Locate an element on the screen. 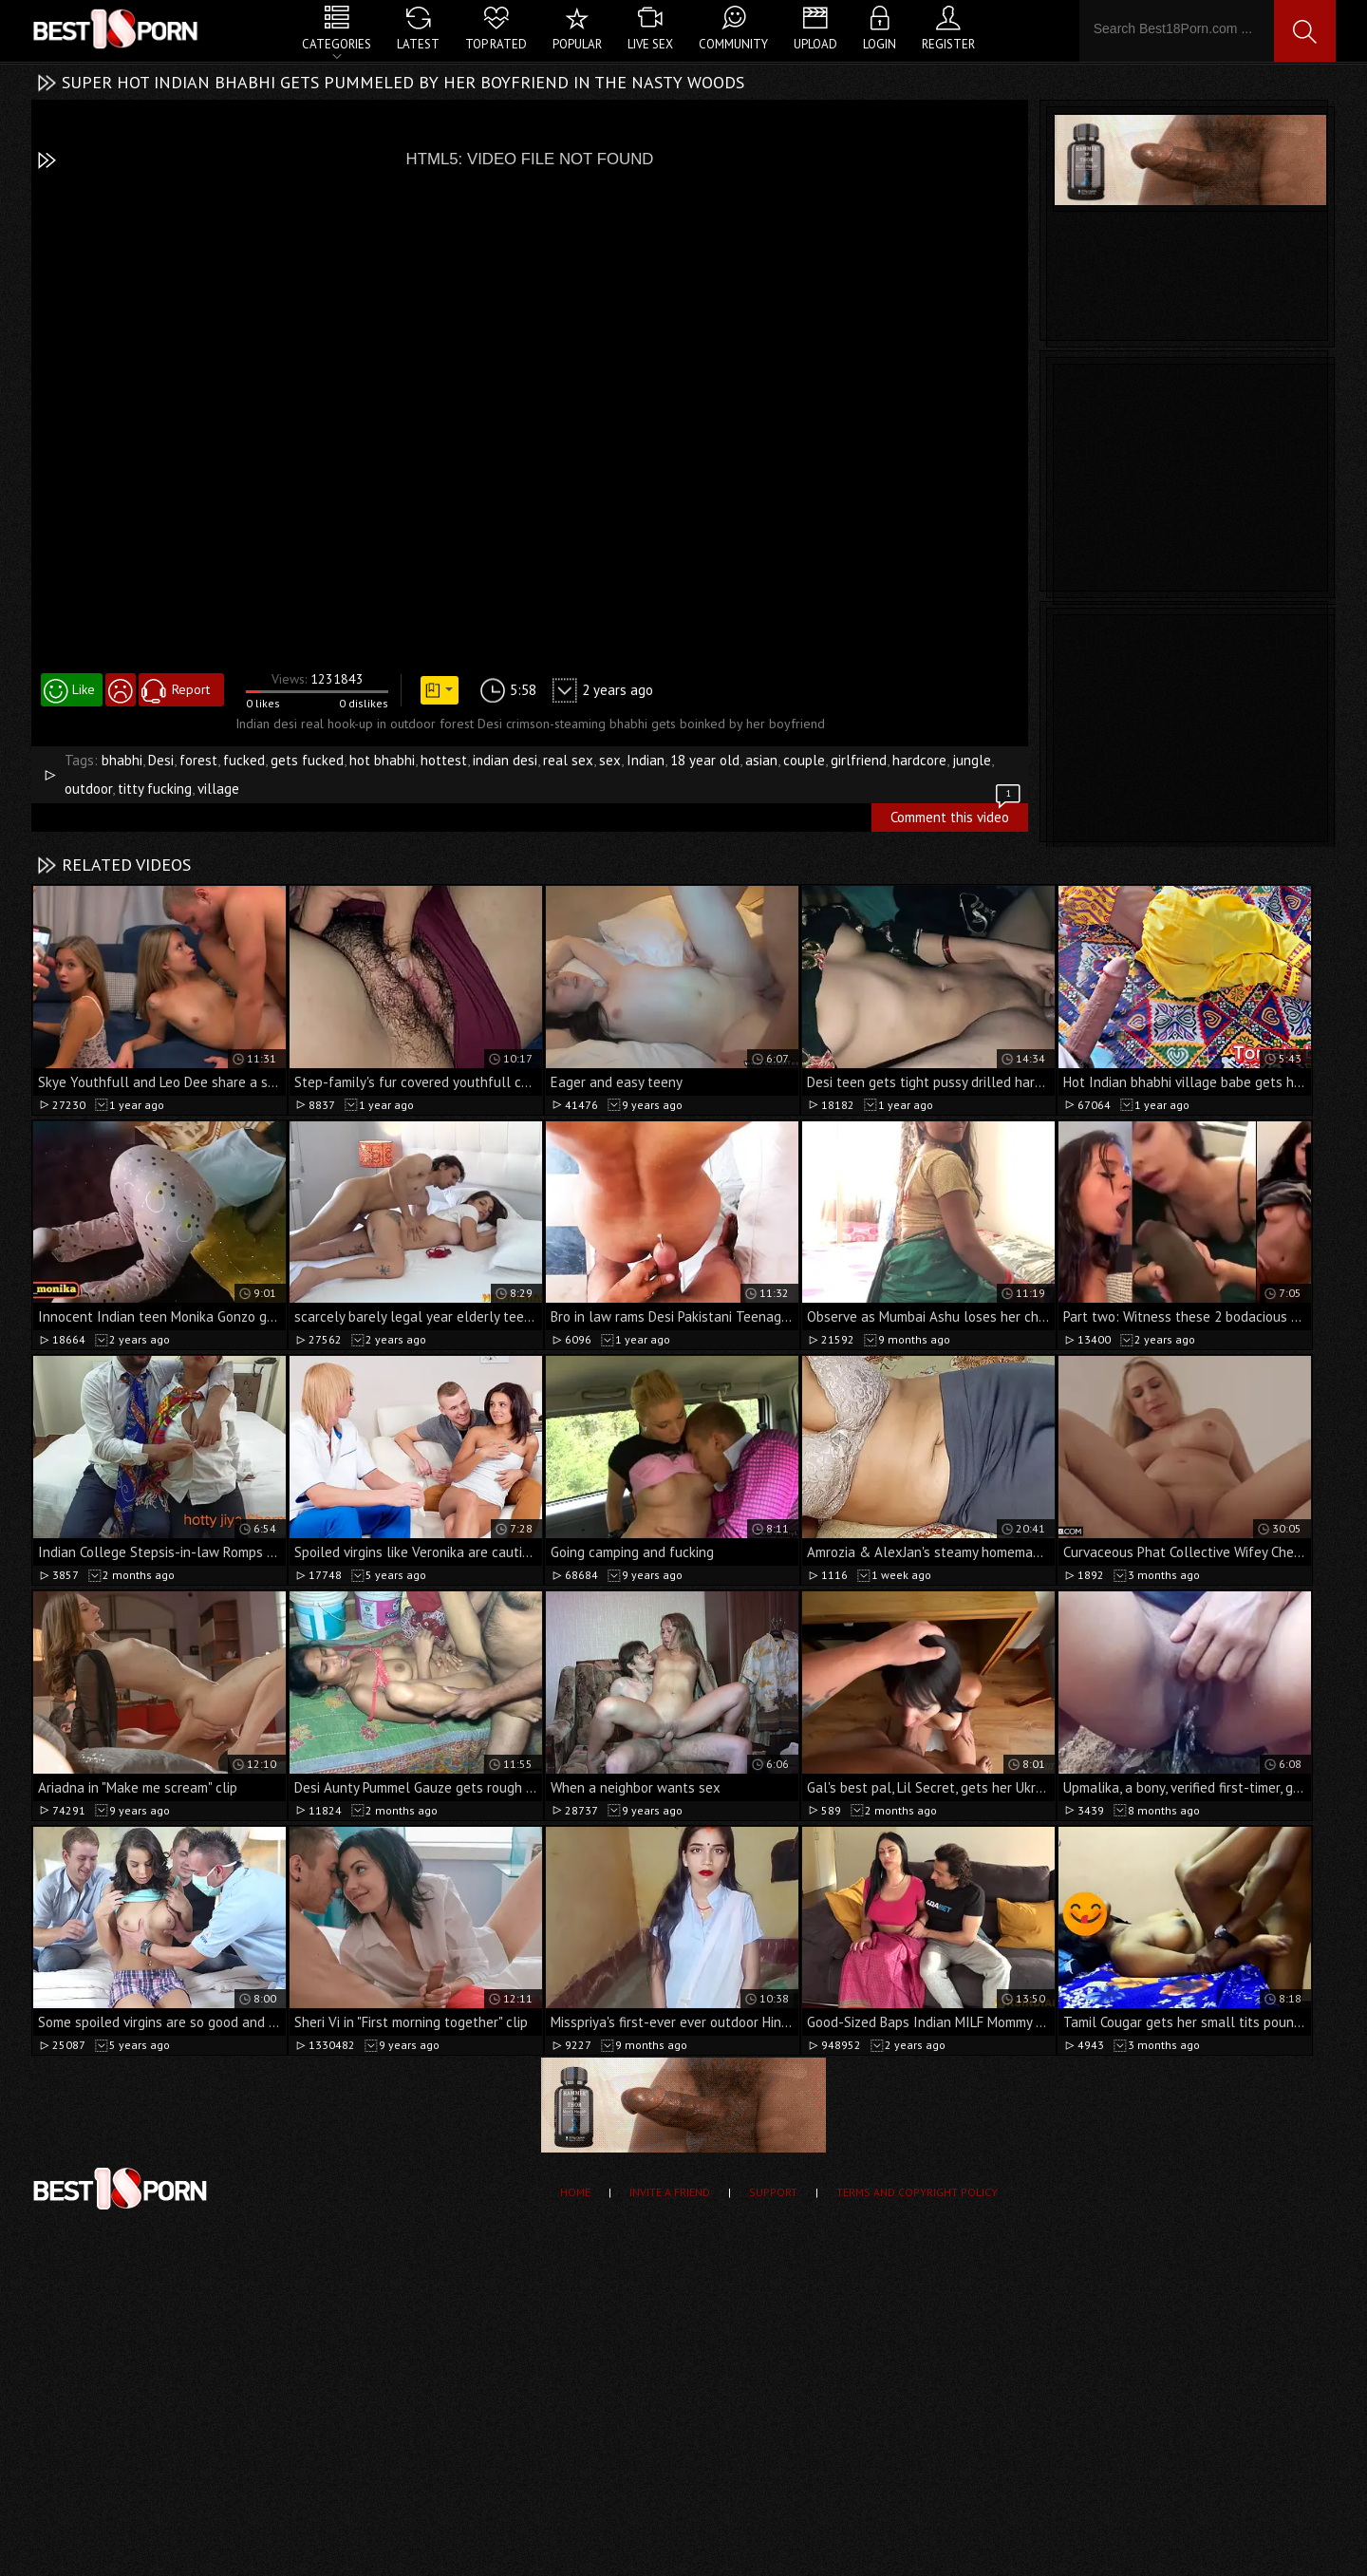  Login is located at coordinates (879, 44).